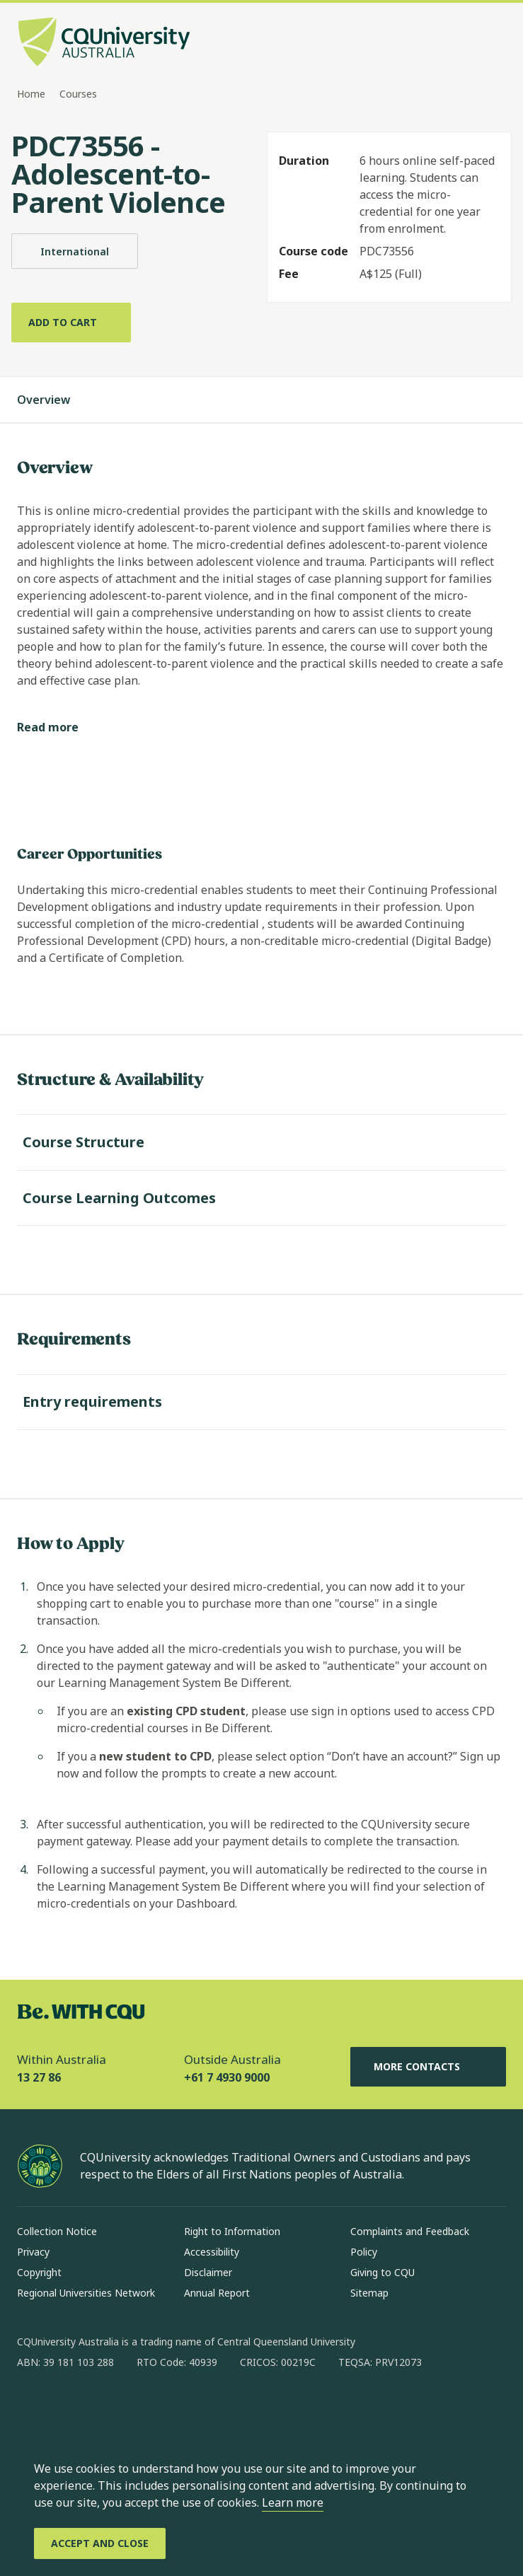 Image resolution: width=523 pixels, height=2576 pixels. I want to click on Accessibility [Accessibility, Opens in same window], so click(211, 2251).